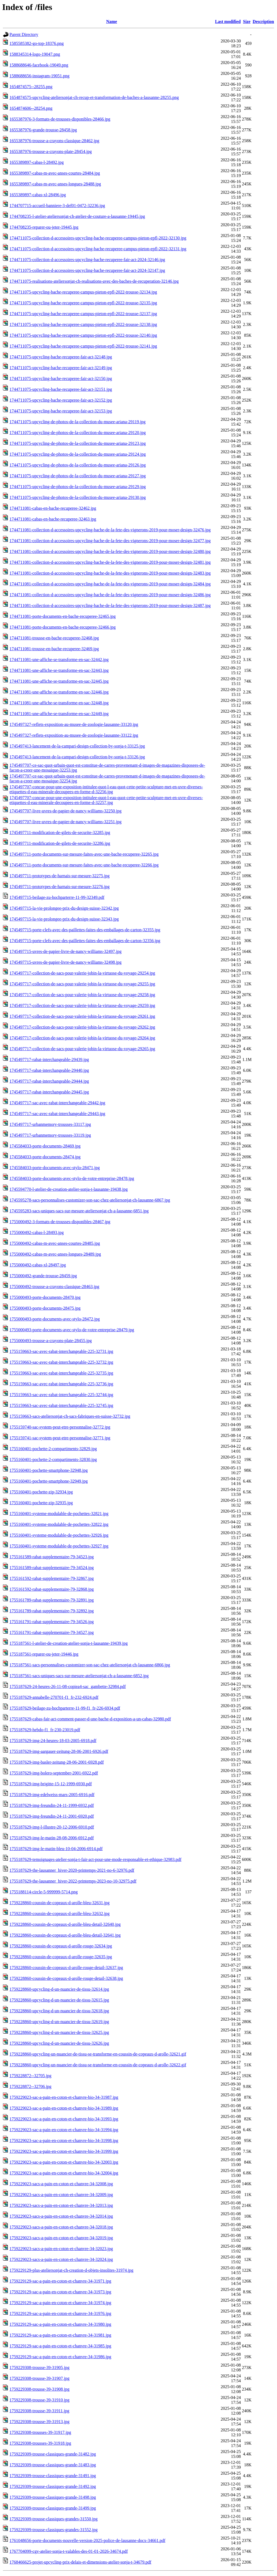 This screenshot has height=2576, width=277. Describe the element at coordinates (65, 962) in the screenshot. I see `1745497715-uvres-de-papier-livre-de-nancy-williams-32498.jpg` at that location.